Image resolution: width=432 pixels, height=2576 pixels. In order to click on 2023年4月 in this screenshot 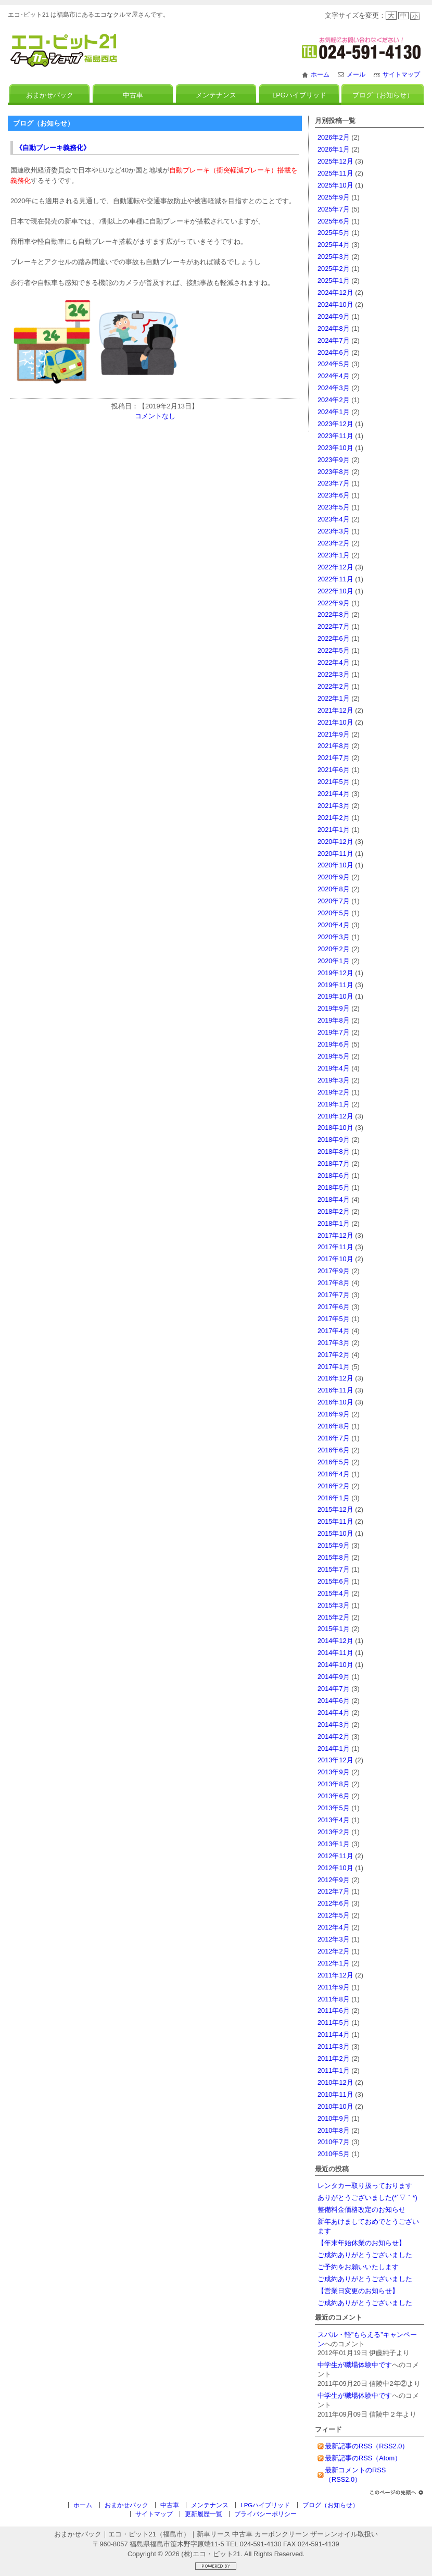, I will do `click(333, 519)`.